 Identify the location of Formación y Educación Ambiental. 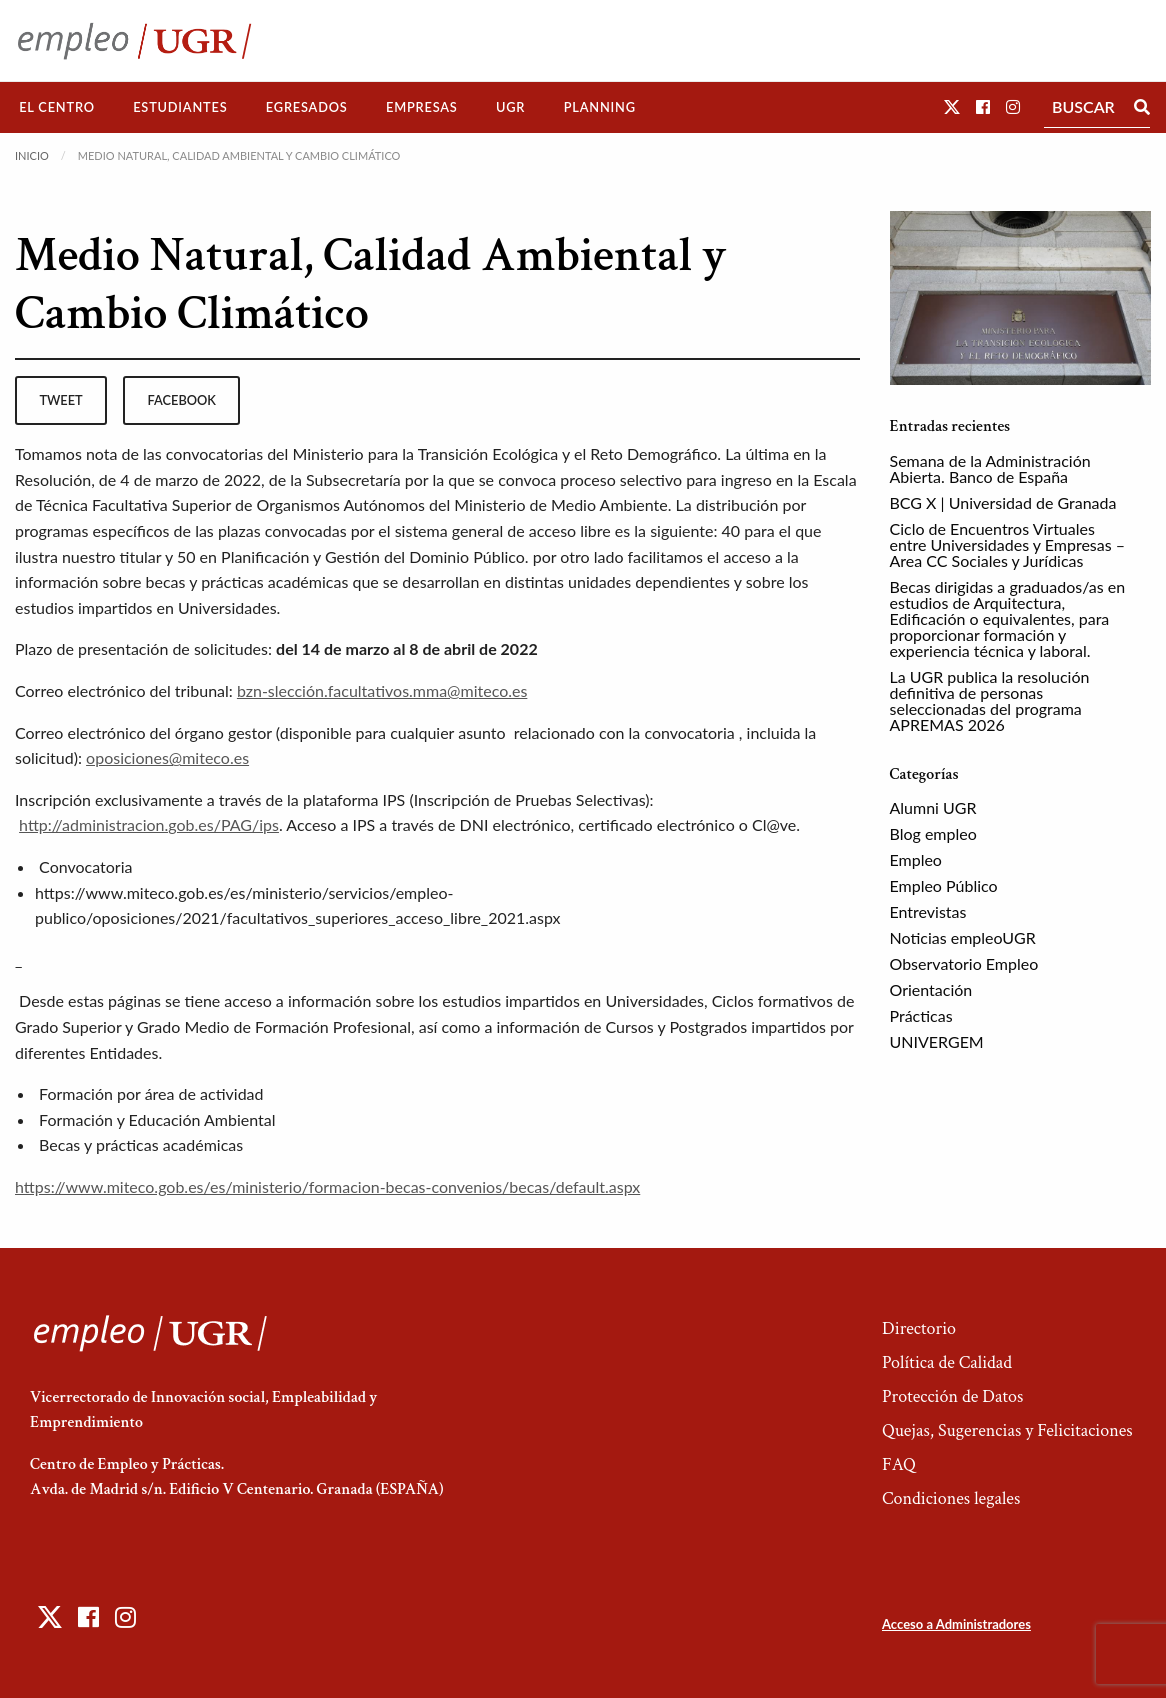
(157, 1119).